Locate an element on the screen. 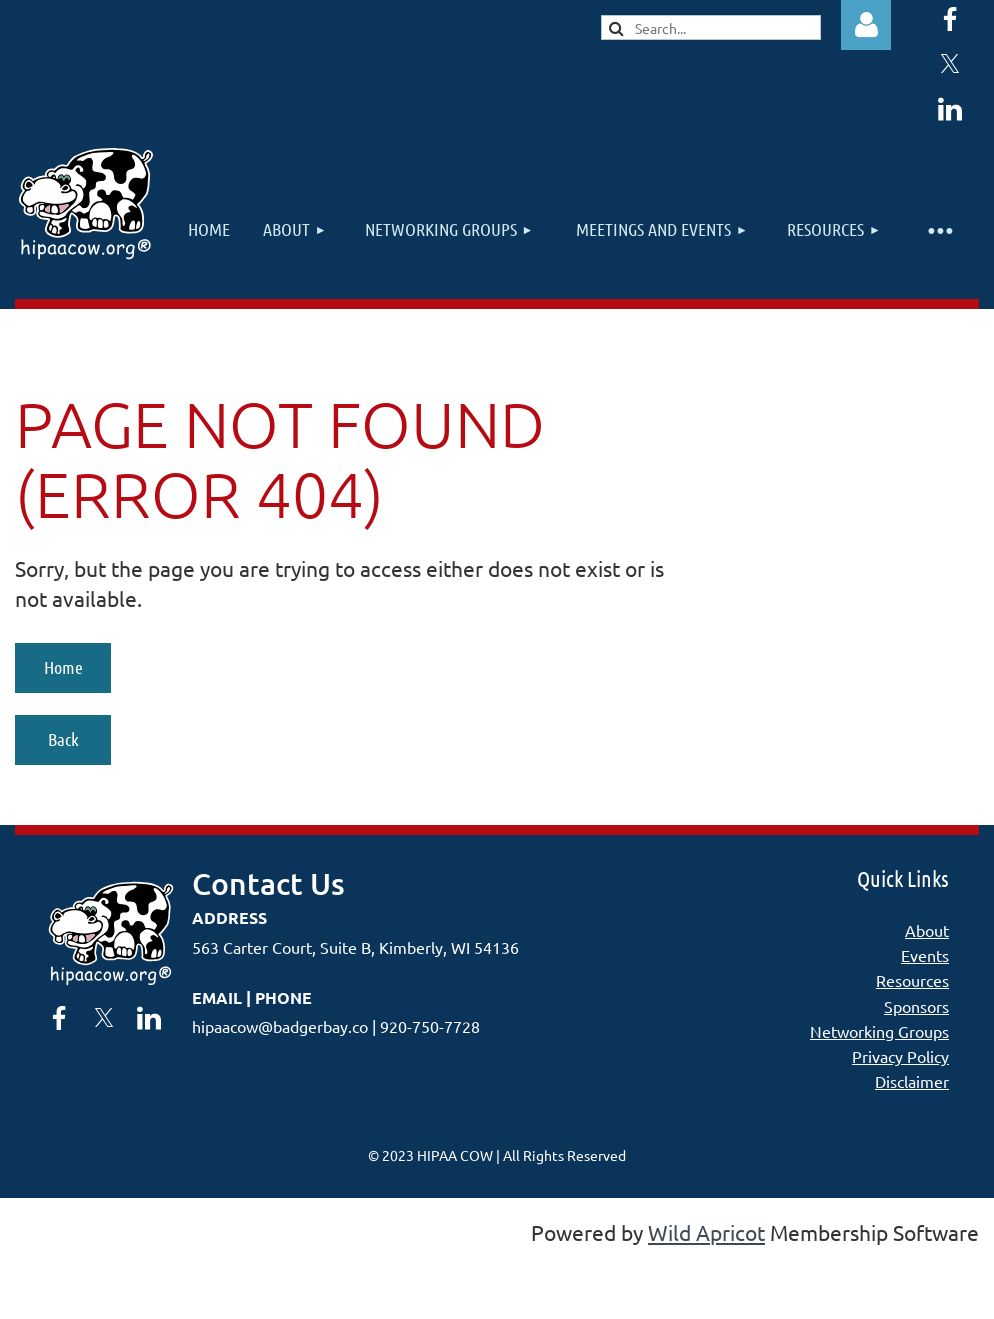  Back is located at coordinates (63, 739).